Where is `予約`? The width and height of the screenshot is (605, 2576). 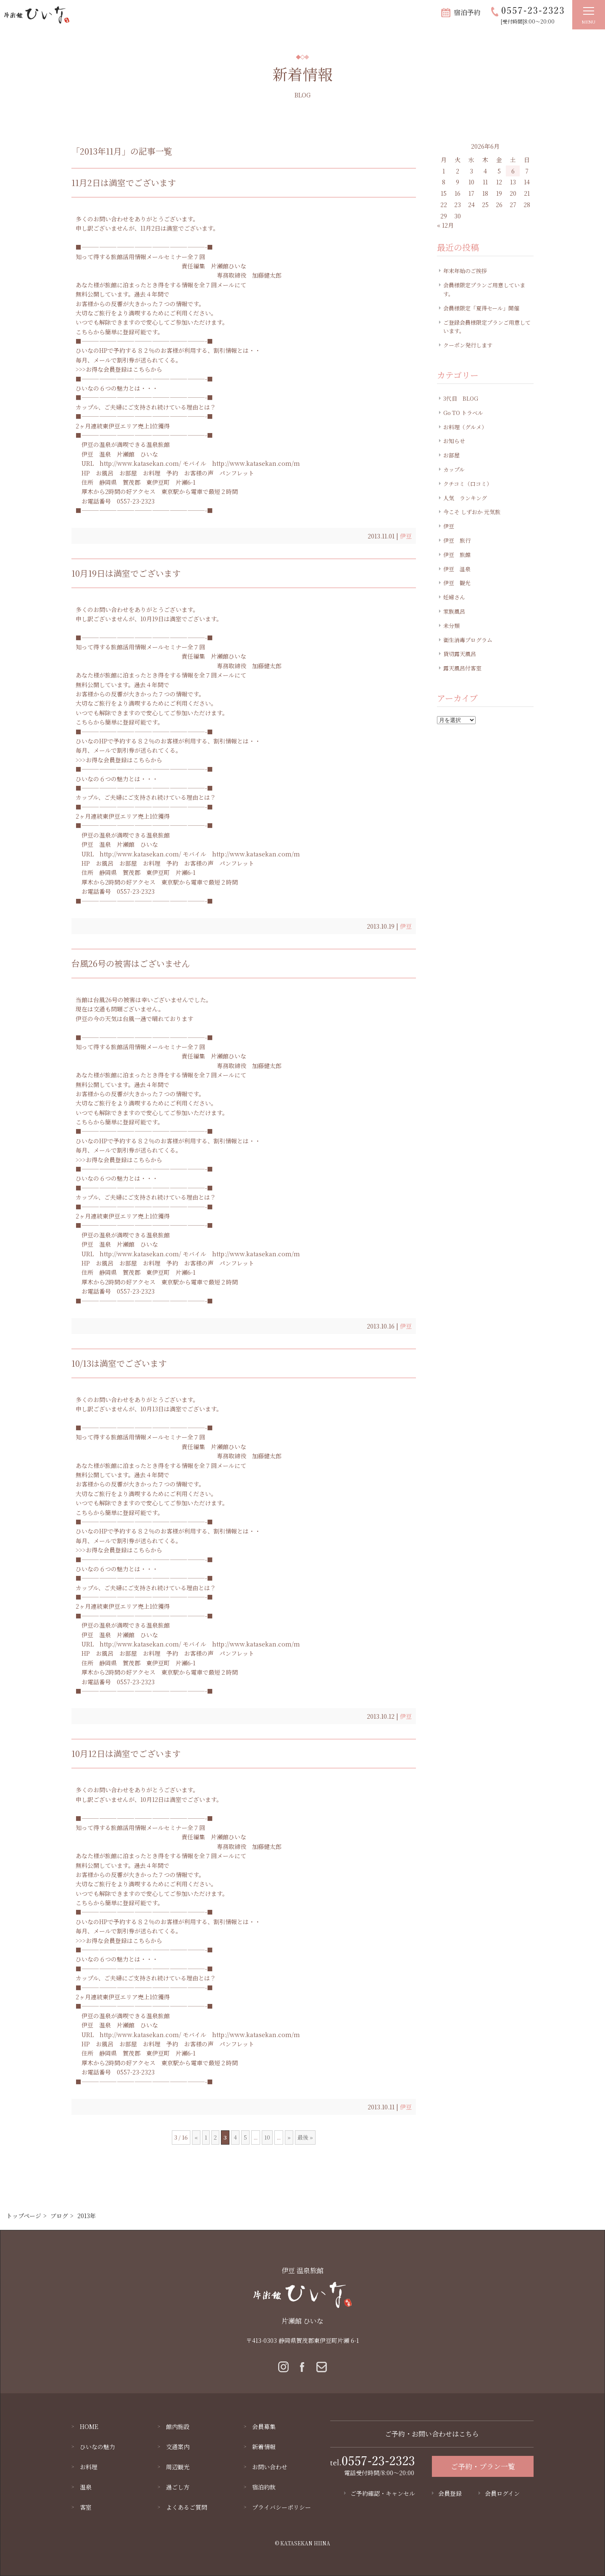
予約 is located at coordinates (172, 473).